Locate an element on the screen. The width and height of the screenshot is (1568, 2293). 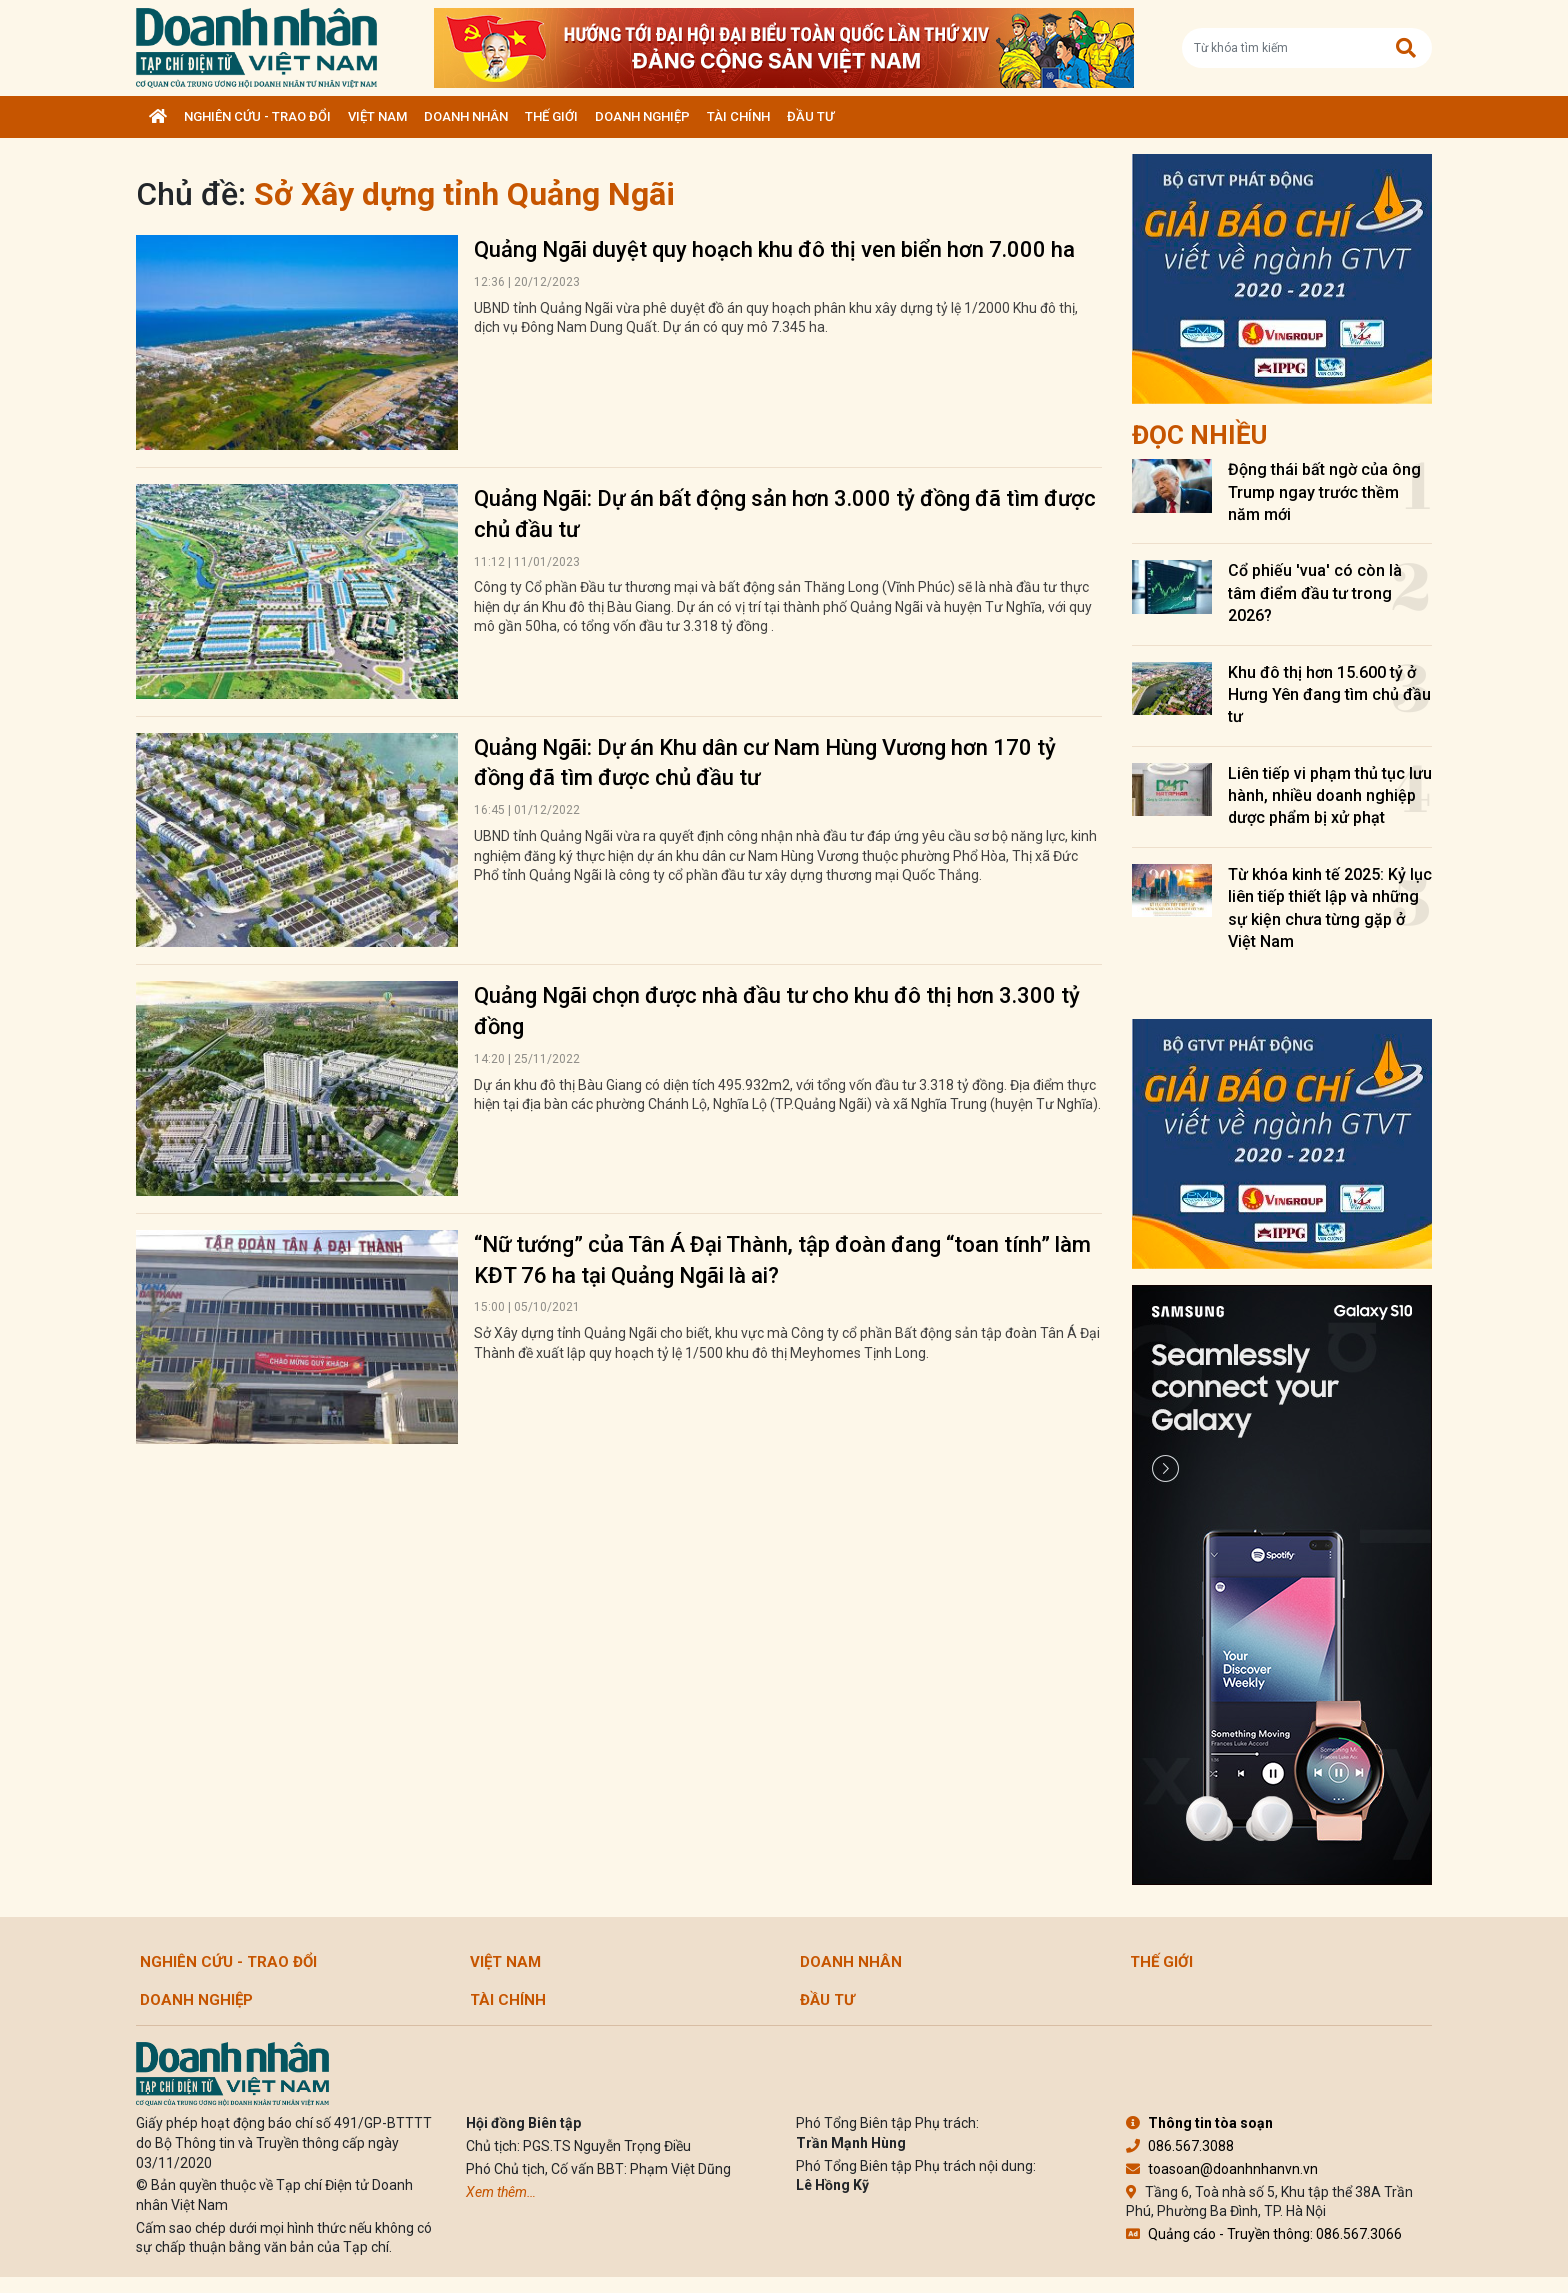
086.567.3088 is located at coordinates (1180, 2146).